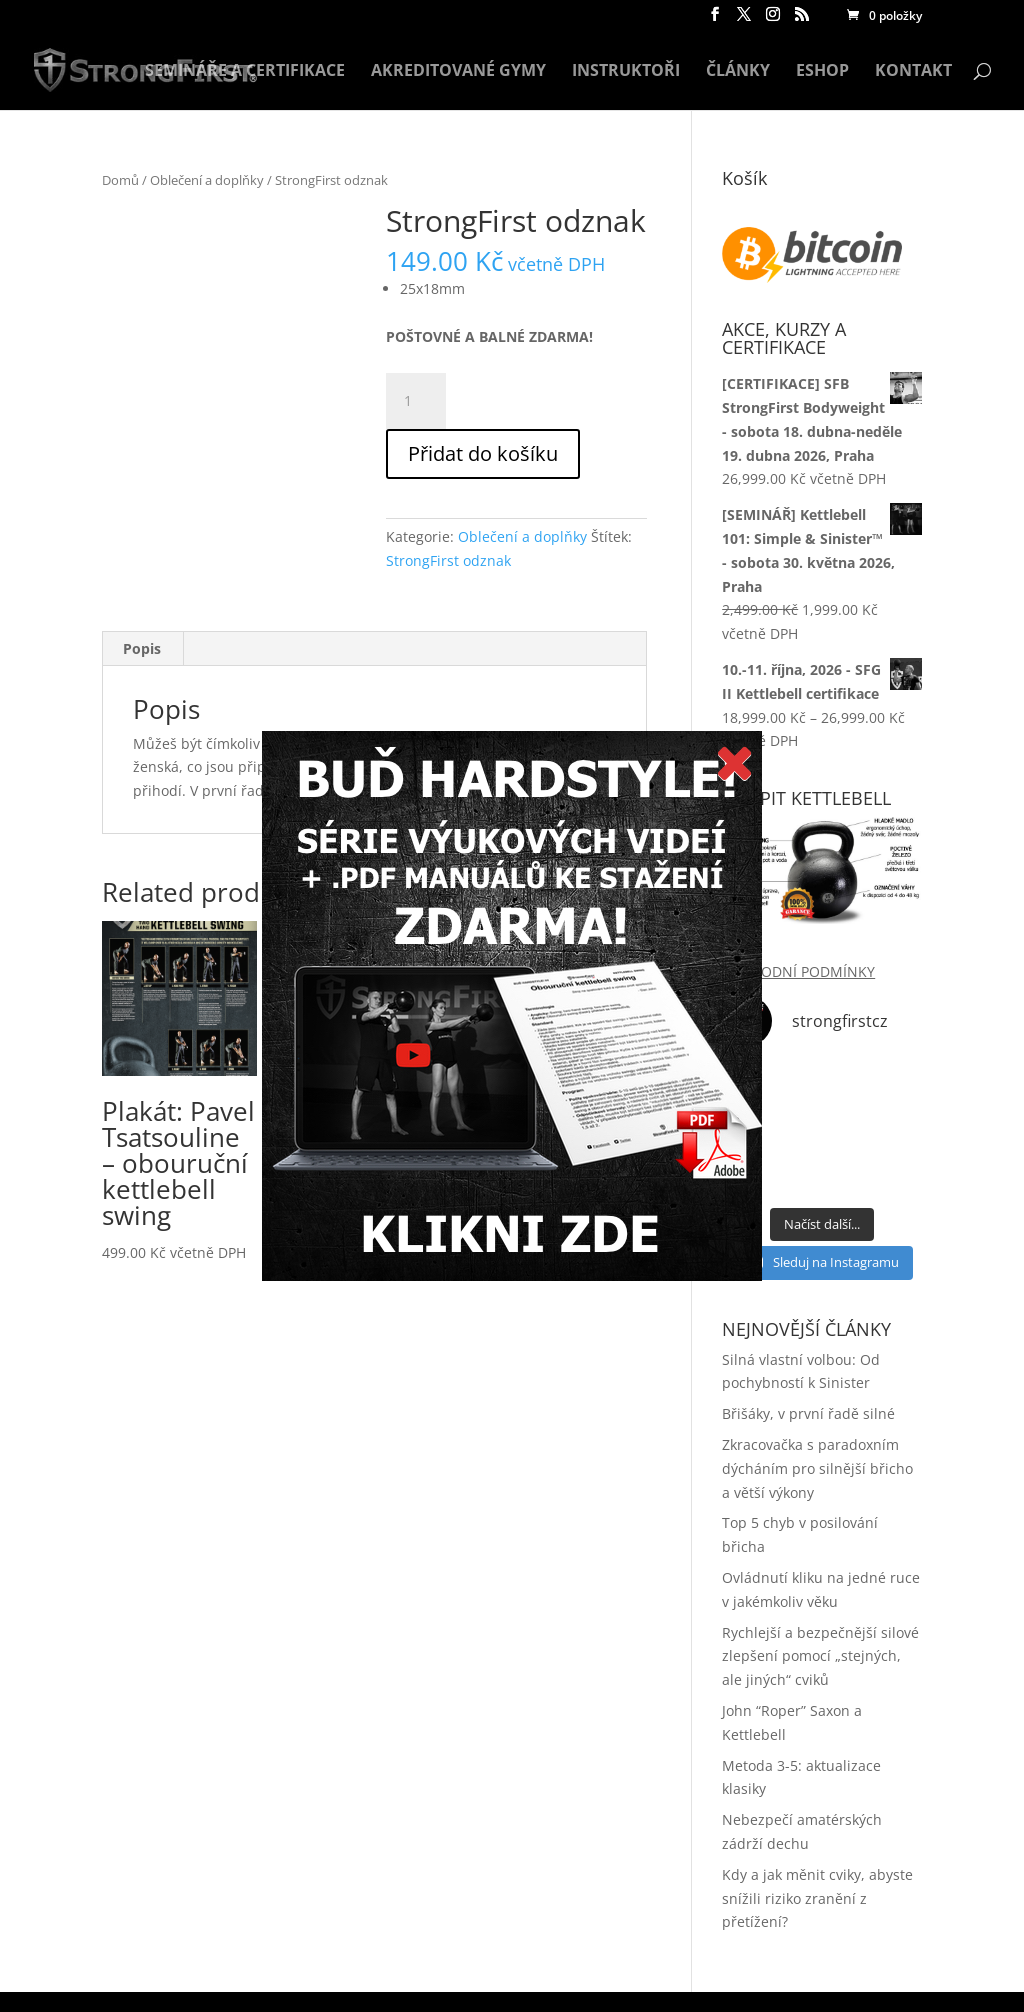 The width and height of the screenshot is (1024, 2012). Describe the element at coordinates (808, 1413) in the screenshot. I see `Břišáky, v první řadě silné` at that location.